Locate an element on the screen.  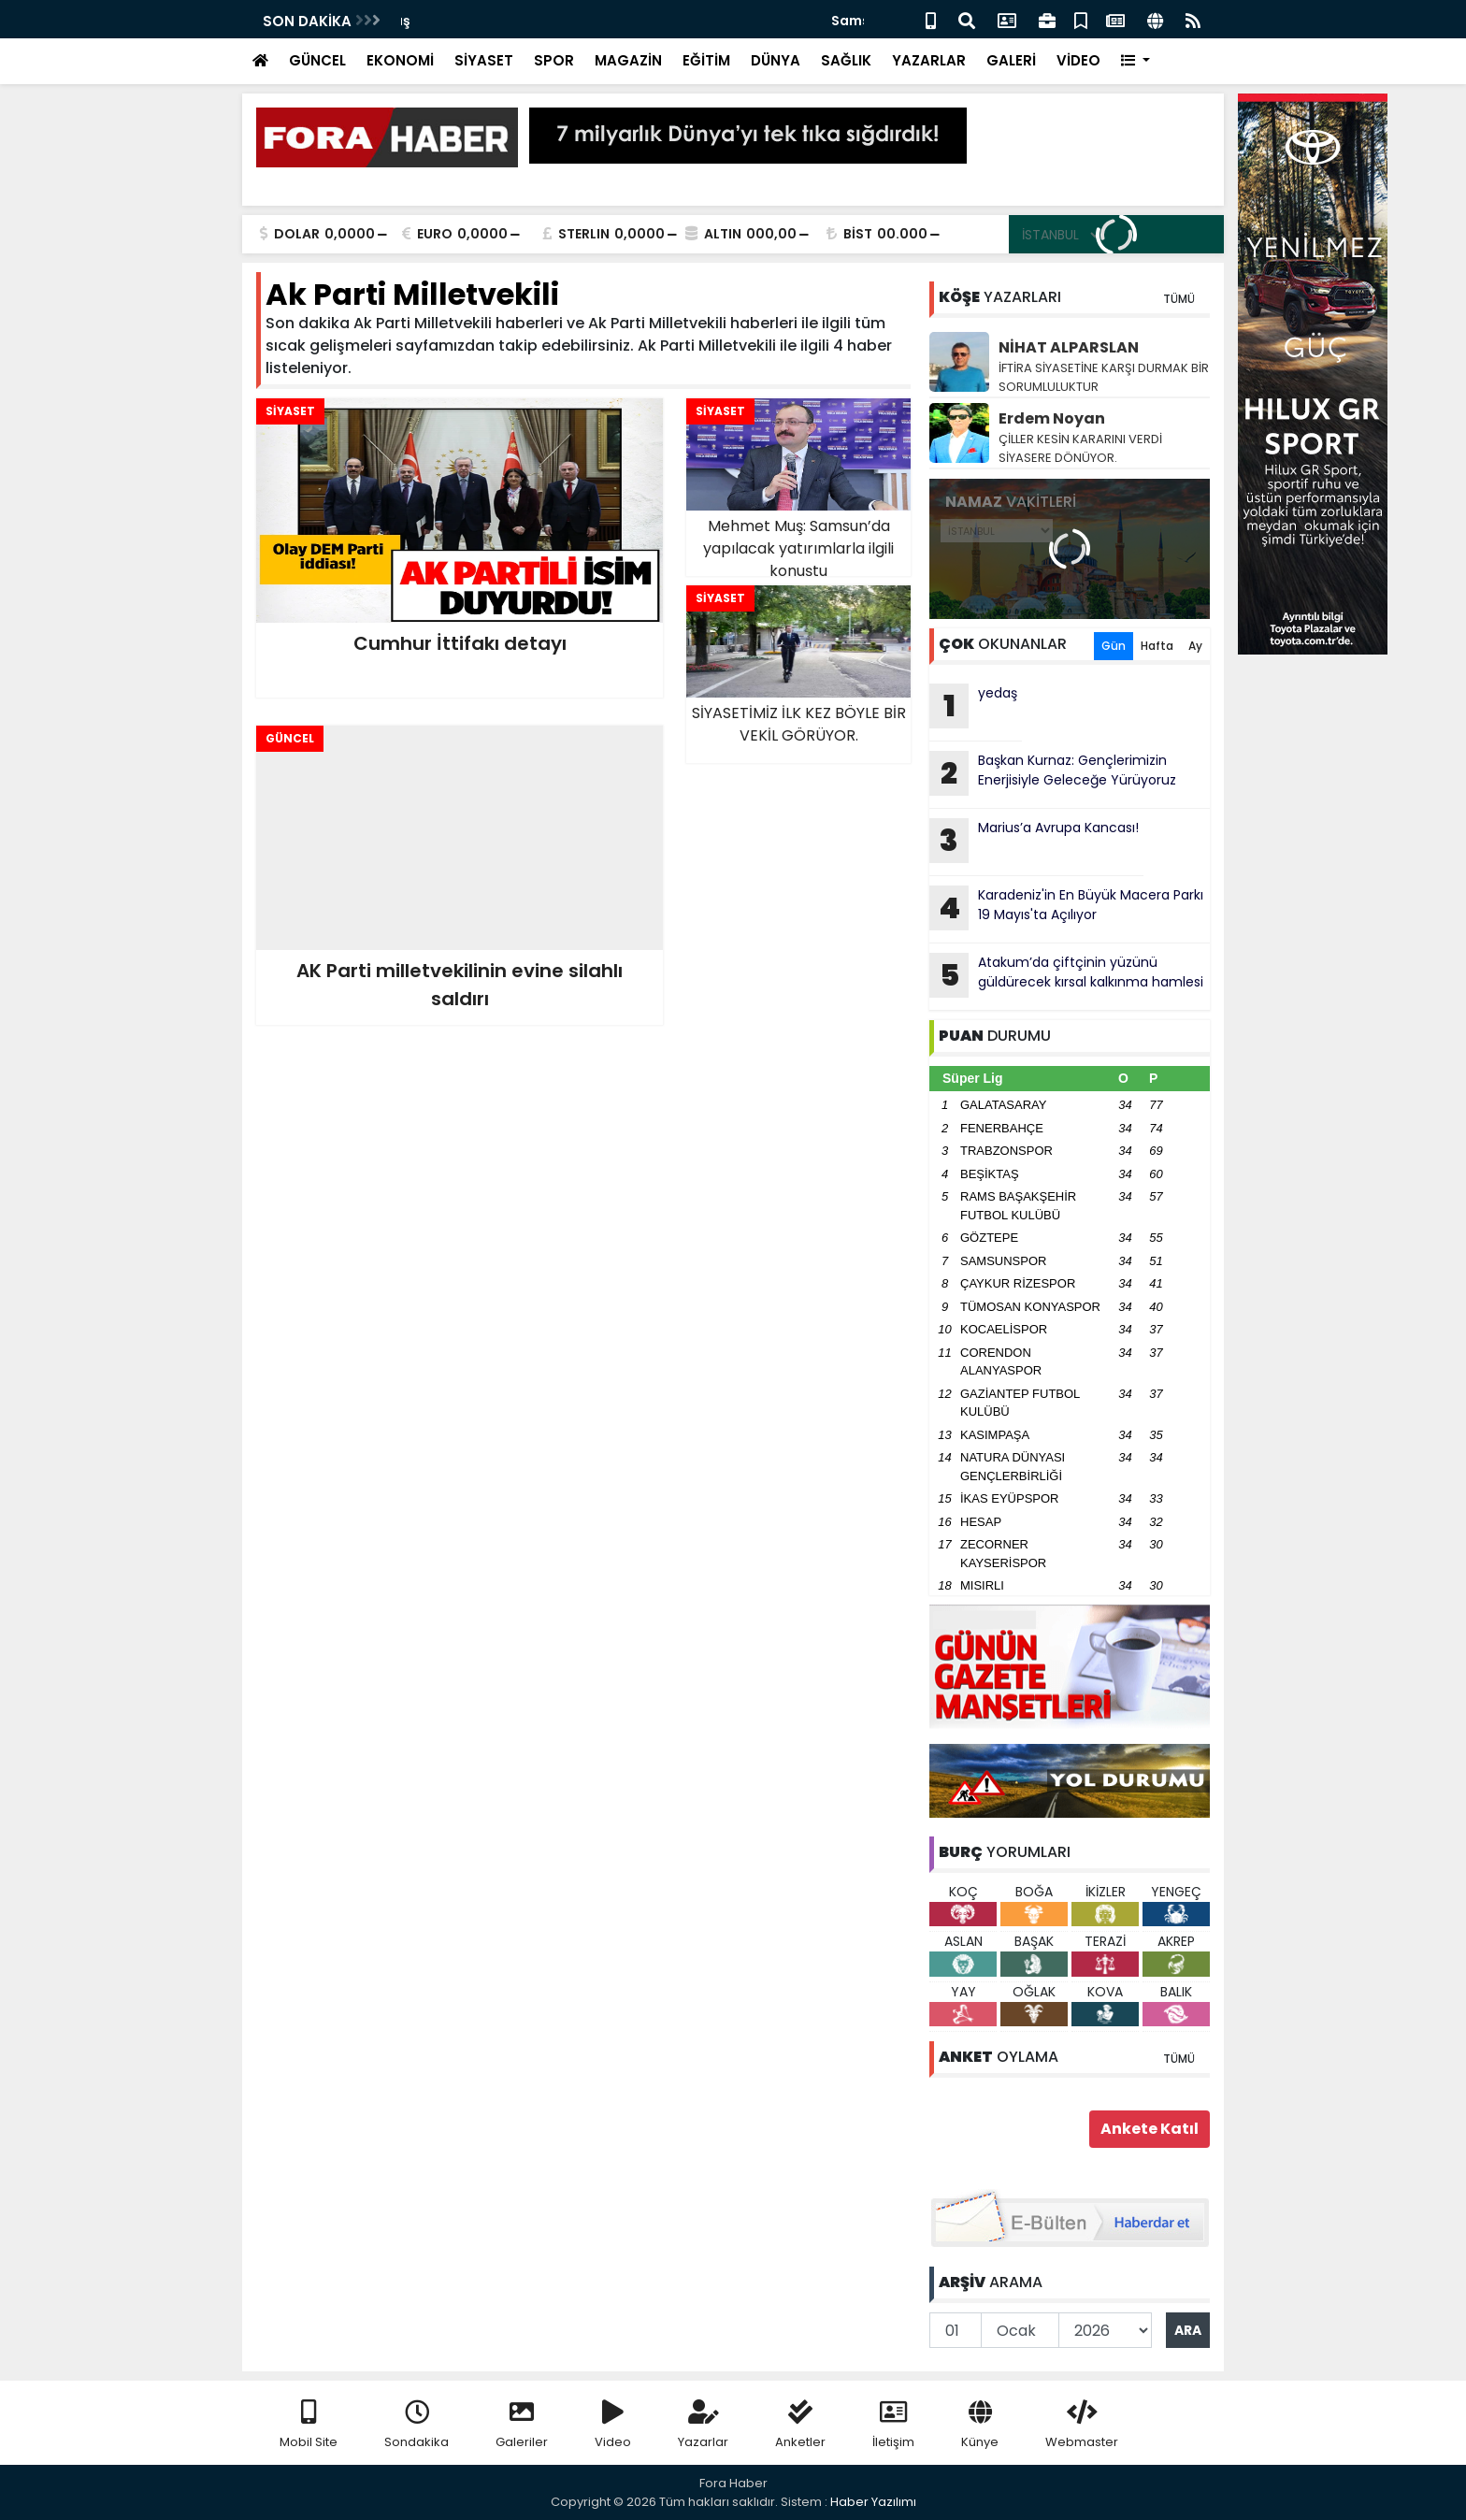
SİYASET is located at coordinates (483, 60).